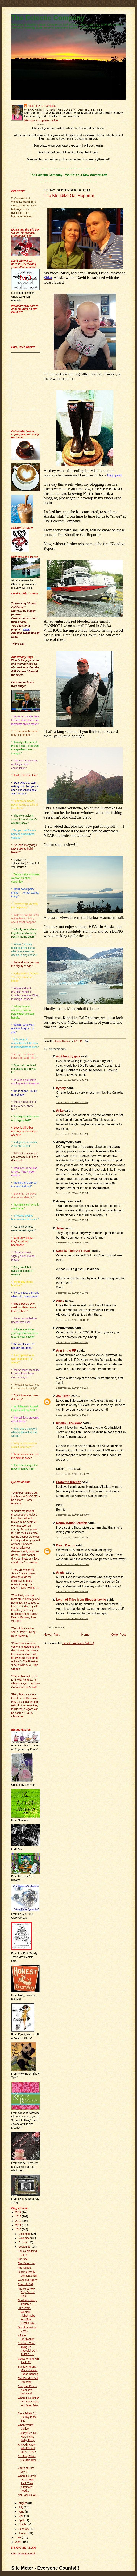 The height and width of the screenshot is (2576, 137). What do you see at coordinates (72, 1415) in the screenshot?
I see `September 11, 2010 at 8:24 AM` at bounding box center [72, 1415].